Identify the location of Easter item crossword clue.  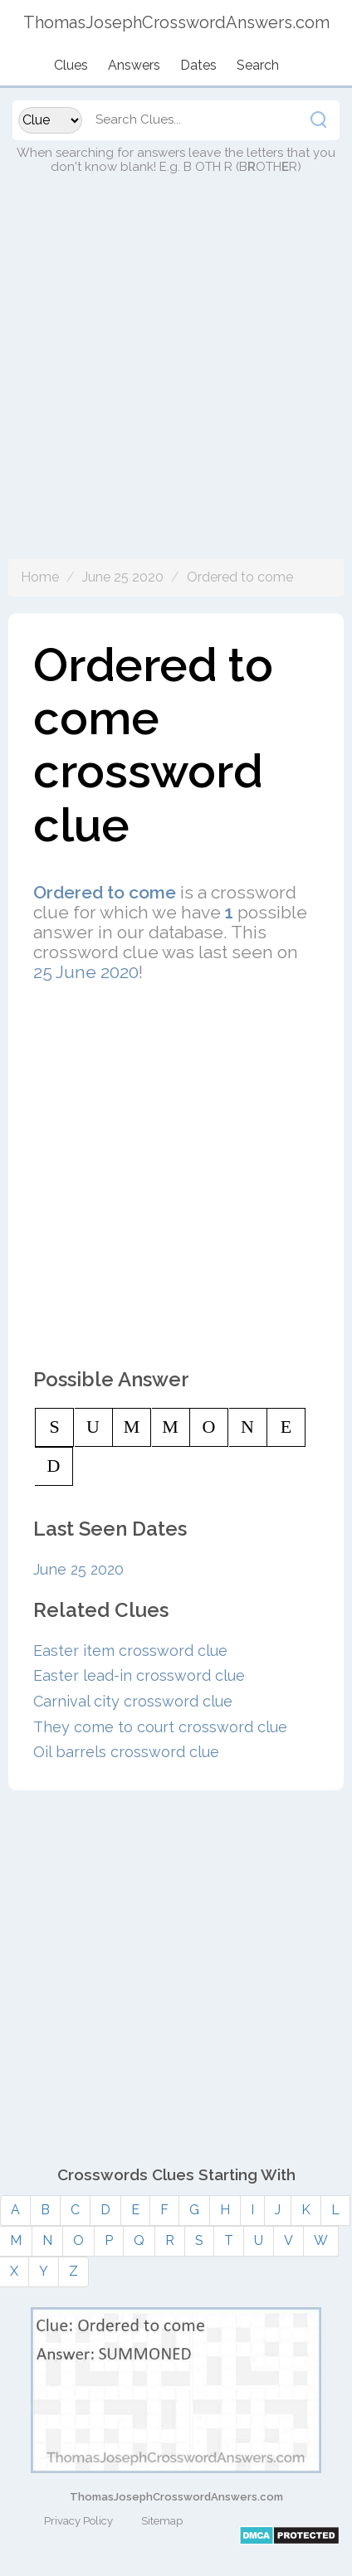
(130, 1650).